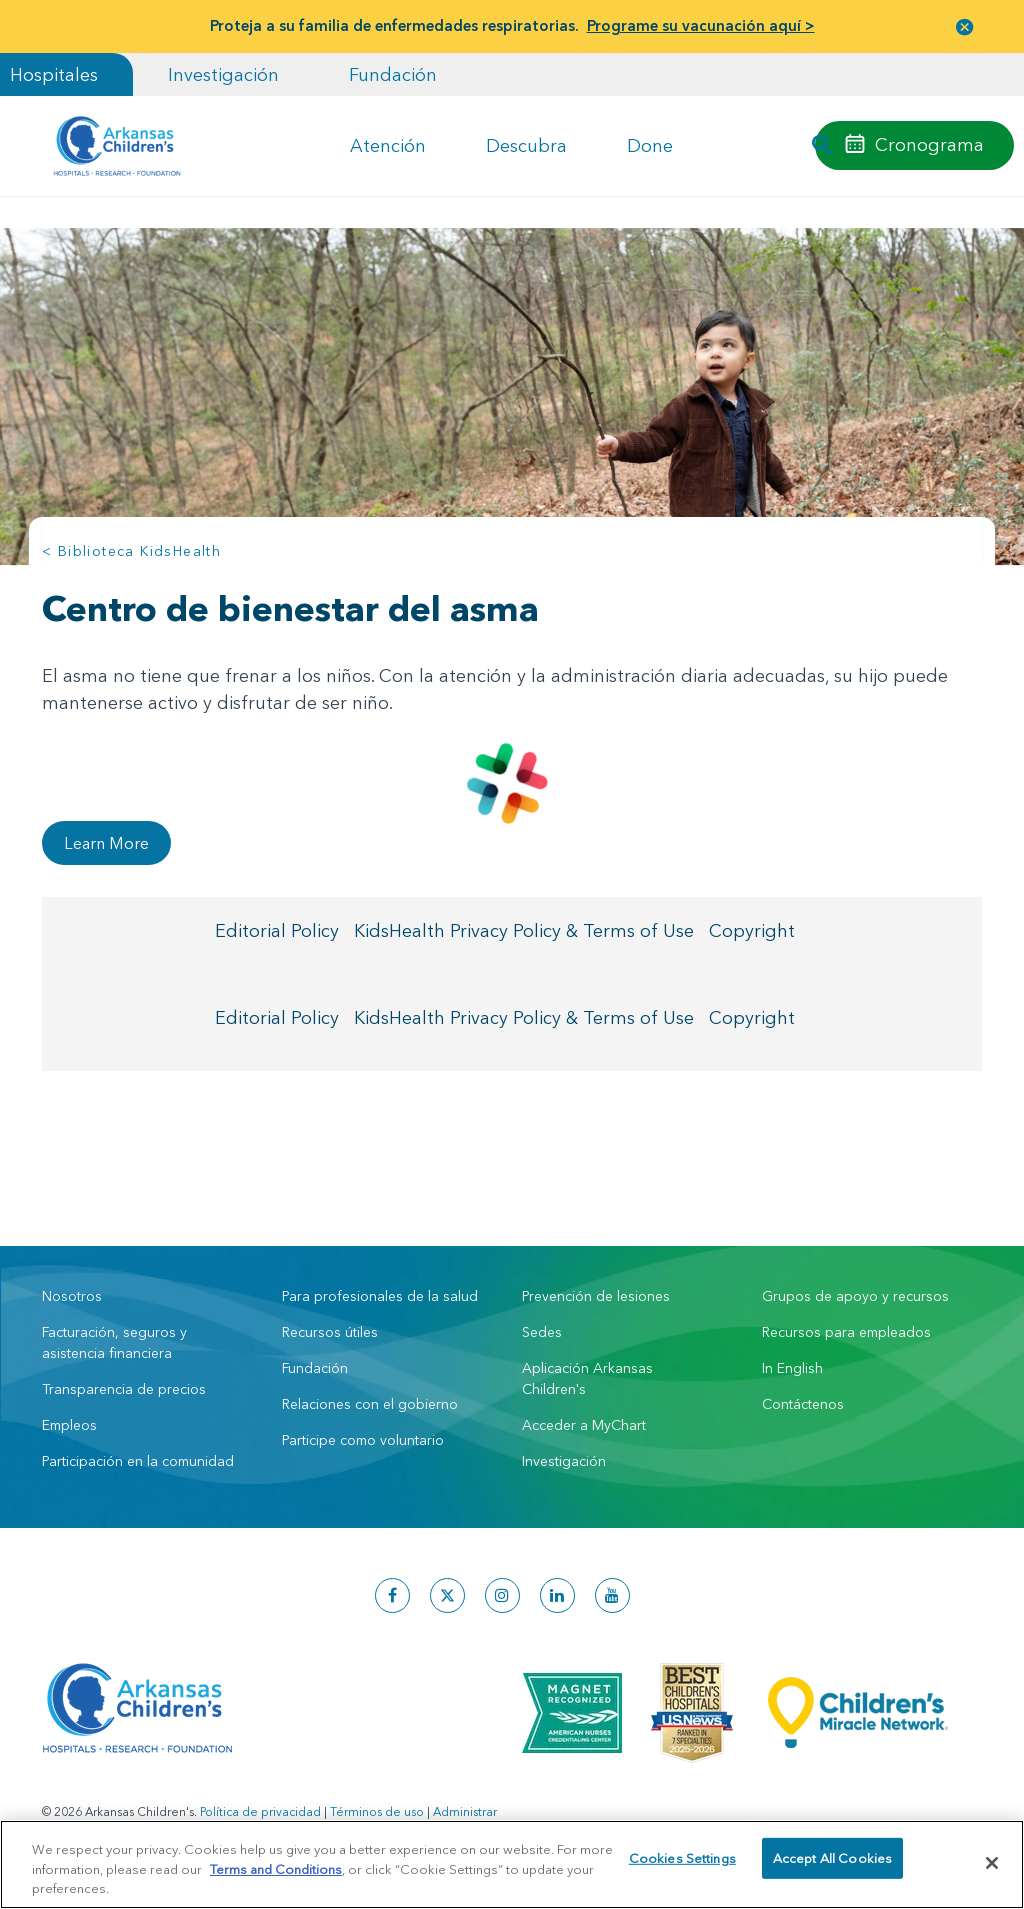  Describe the element at coordinates (596, 1296) in the screenshot. I see `Prevención de lesiones` at that location.